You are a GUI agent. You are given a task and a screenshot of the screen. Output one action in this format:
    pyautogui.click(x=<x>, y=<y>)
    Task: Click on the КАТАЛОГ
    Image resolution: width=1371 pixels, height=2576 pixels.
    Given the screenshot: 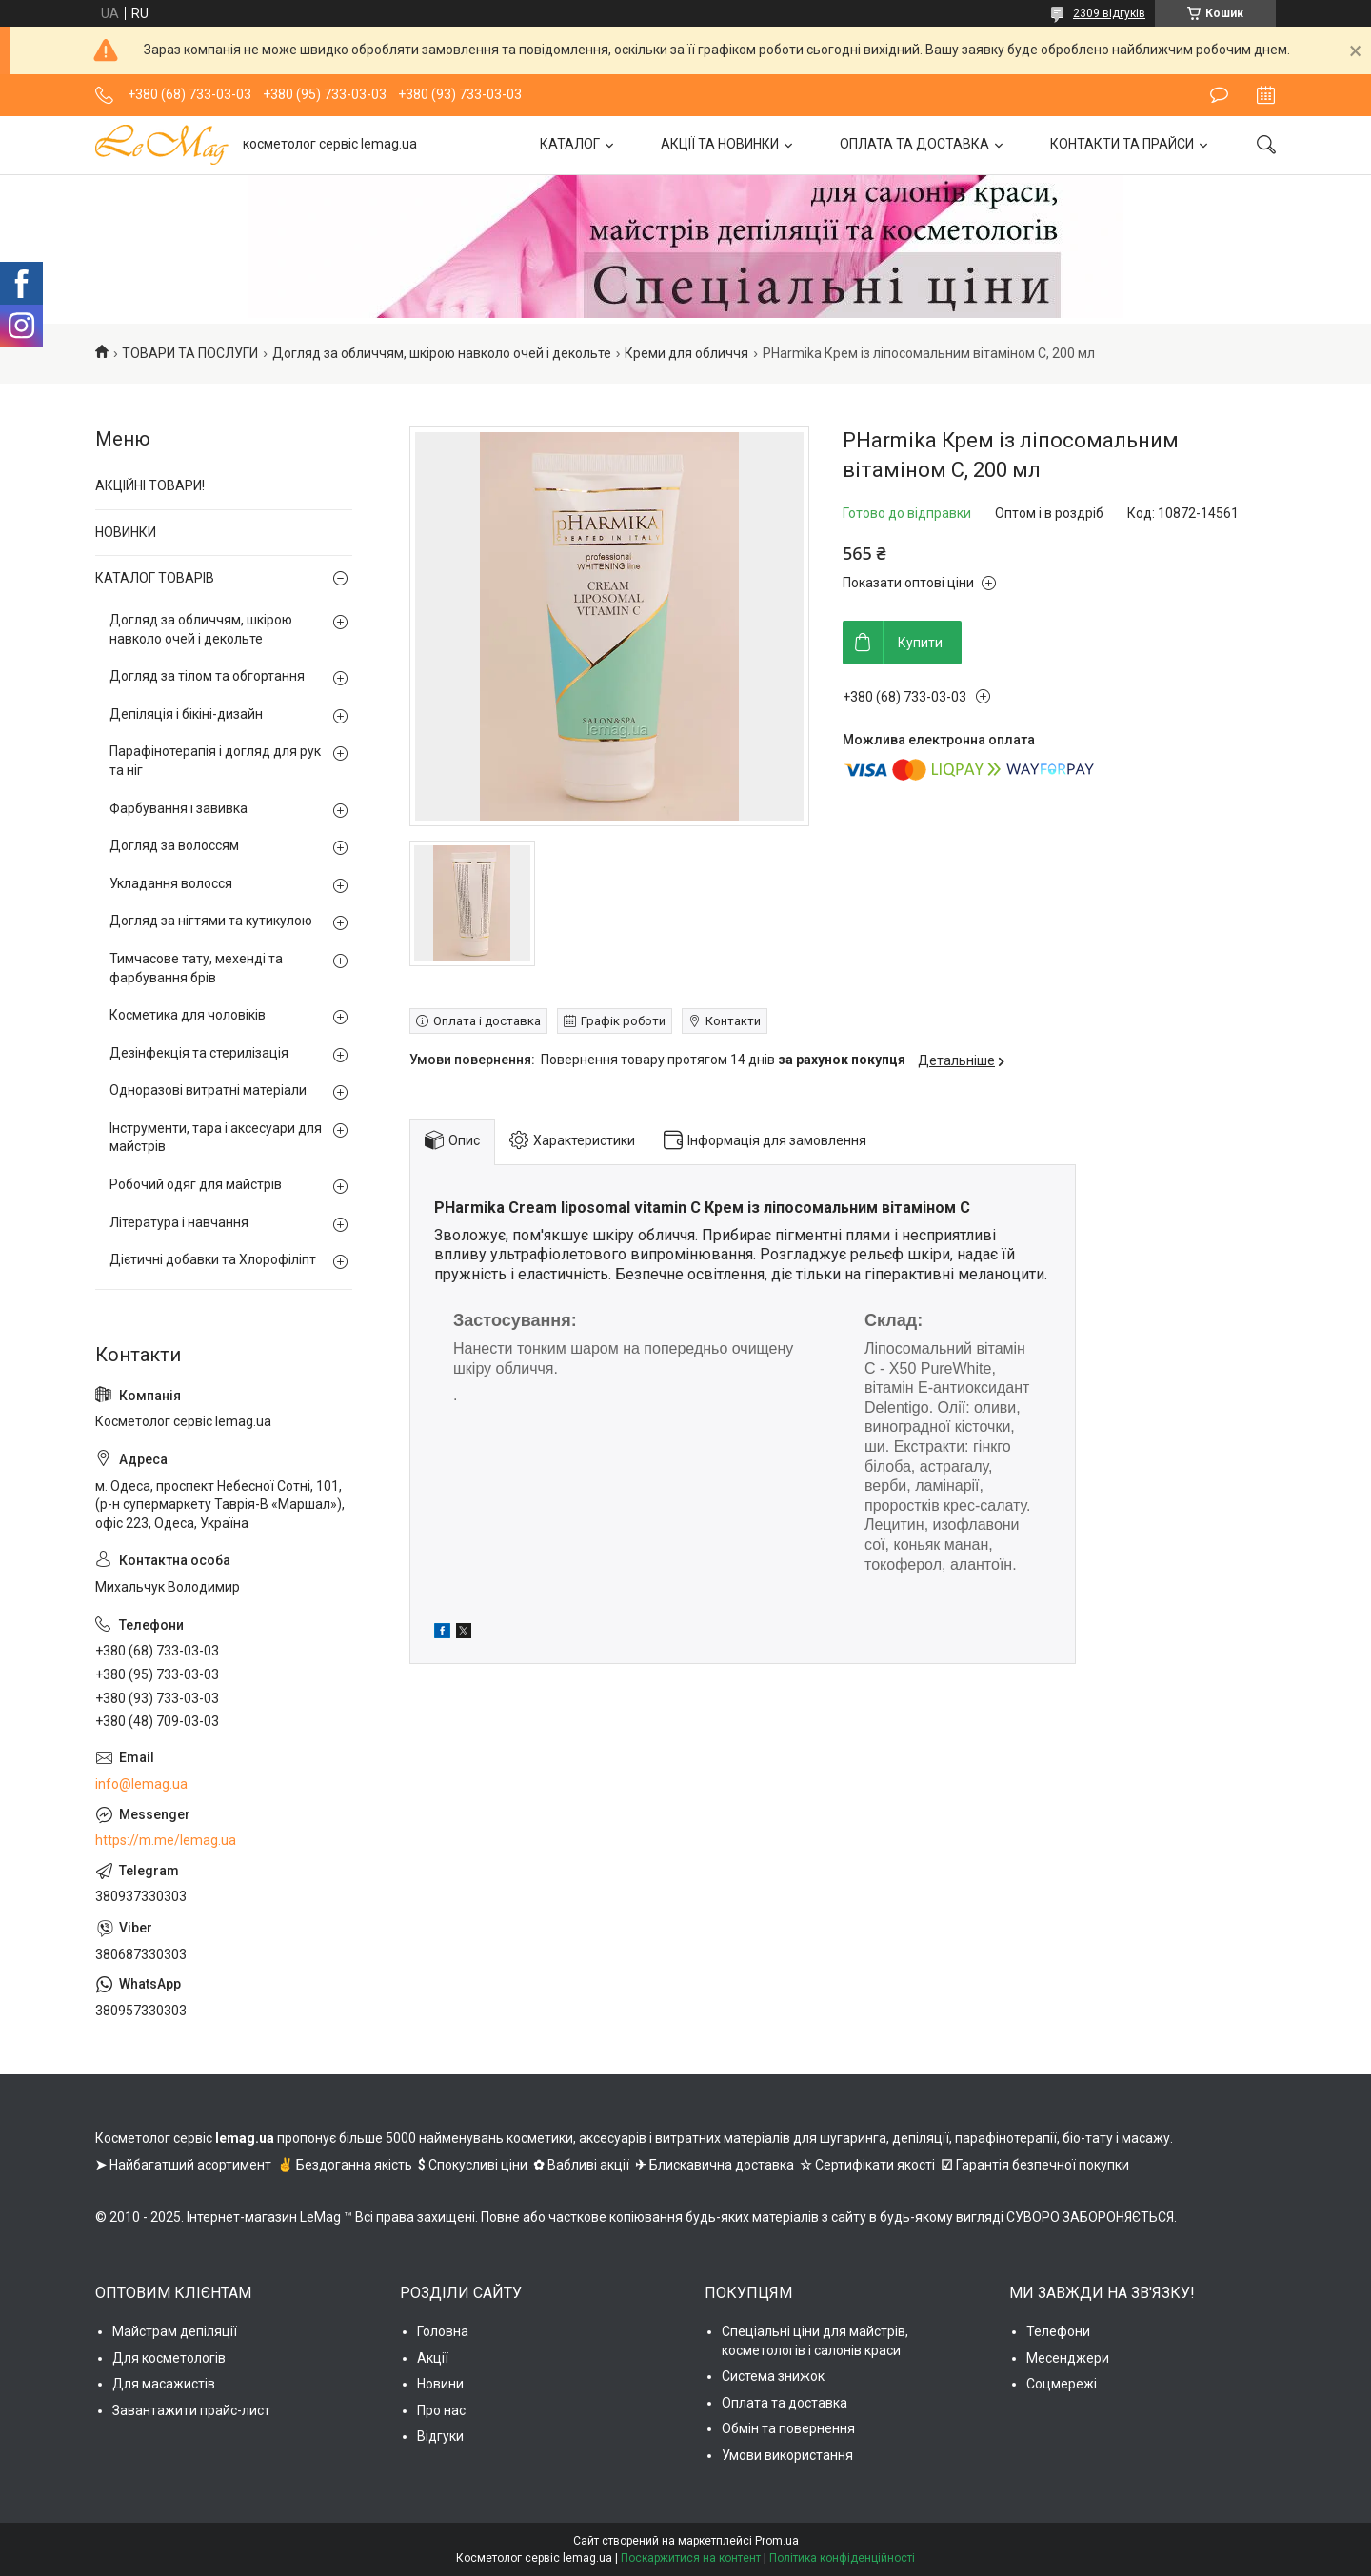 What is the action you would take?
    pyautogui.click(x=570, y=143)
    